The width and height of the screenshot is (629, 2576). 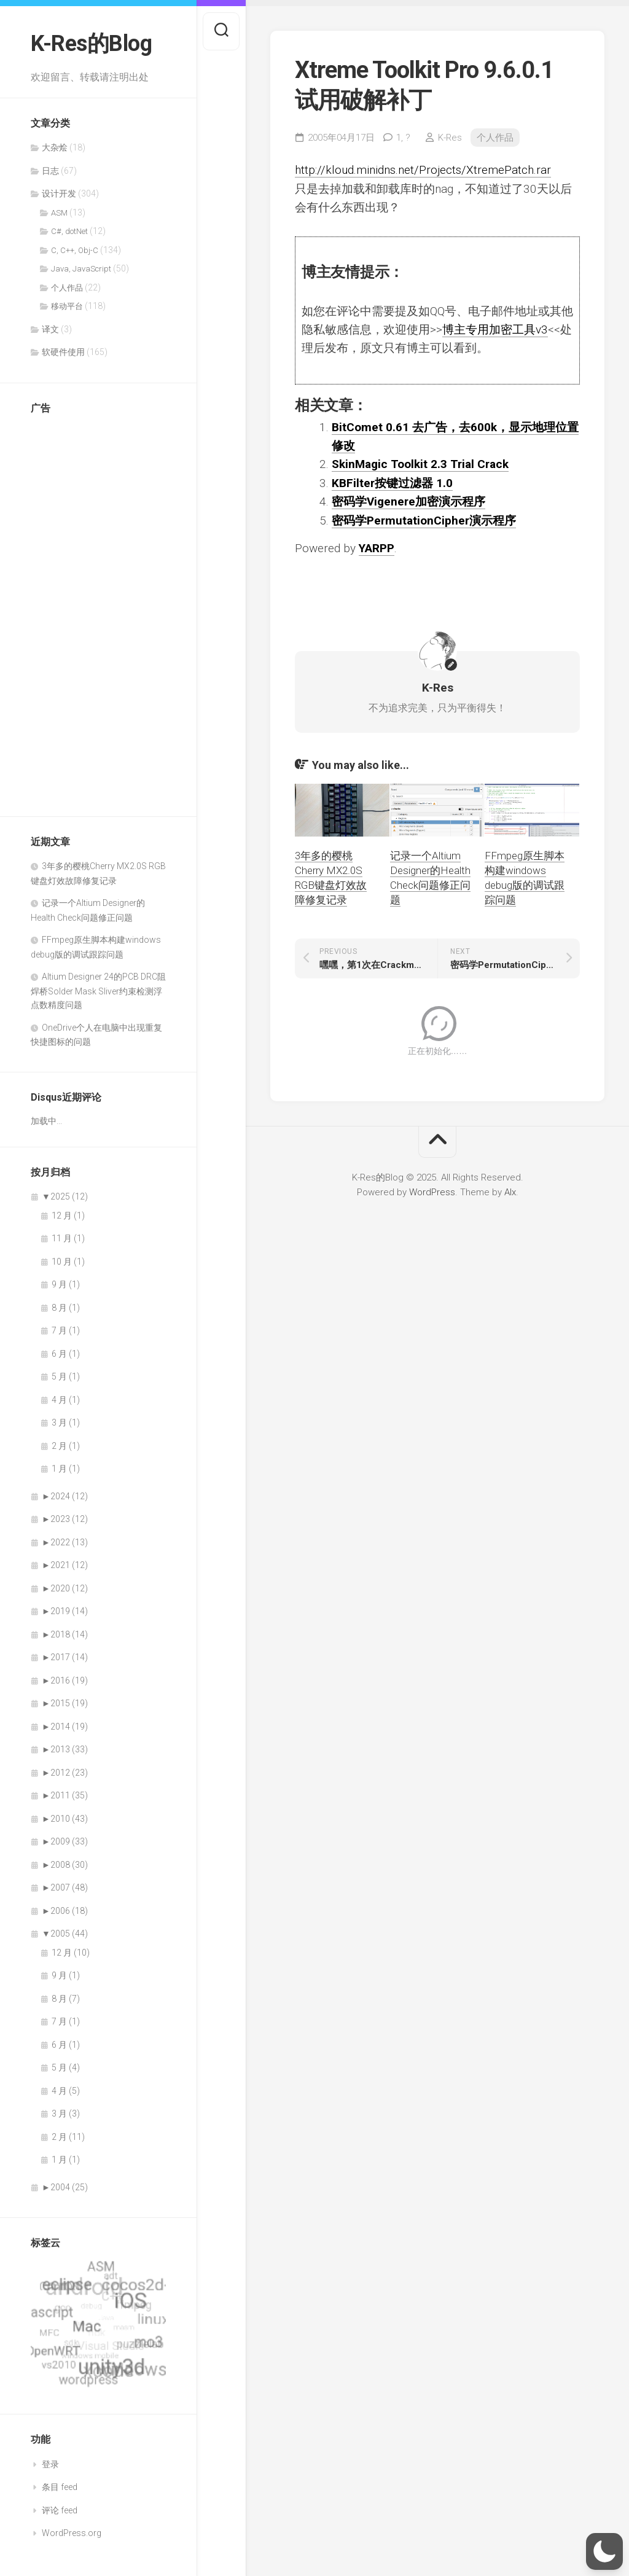 What do you see at coordinates (69, 231) in the screenshot?
I see `C#, dotNet` at bounding box center [69, 231].